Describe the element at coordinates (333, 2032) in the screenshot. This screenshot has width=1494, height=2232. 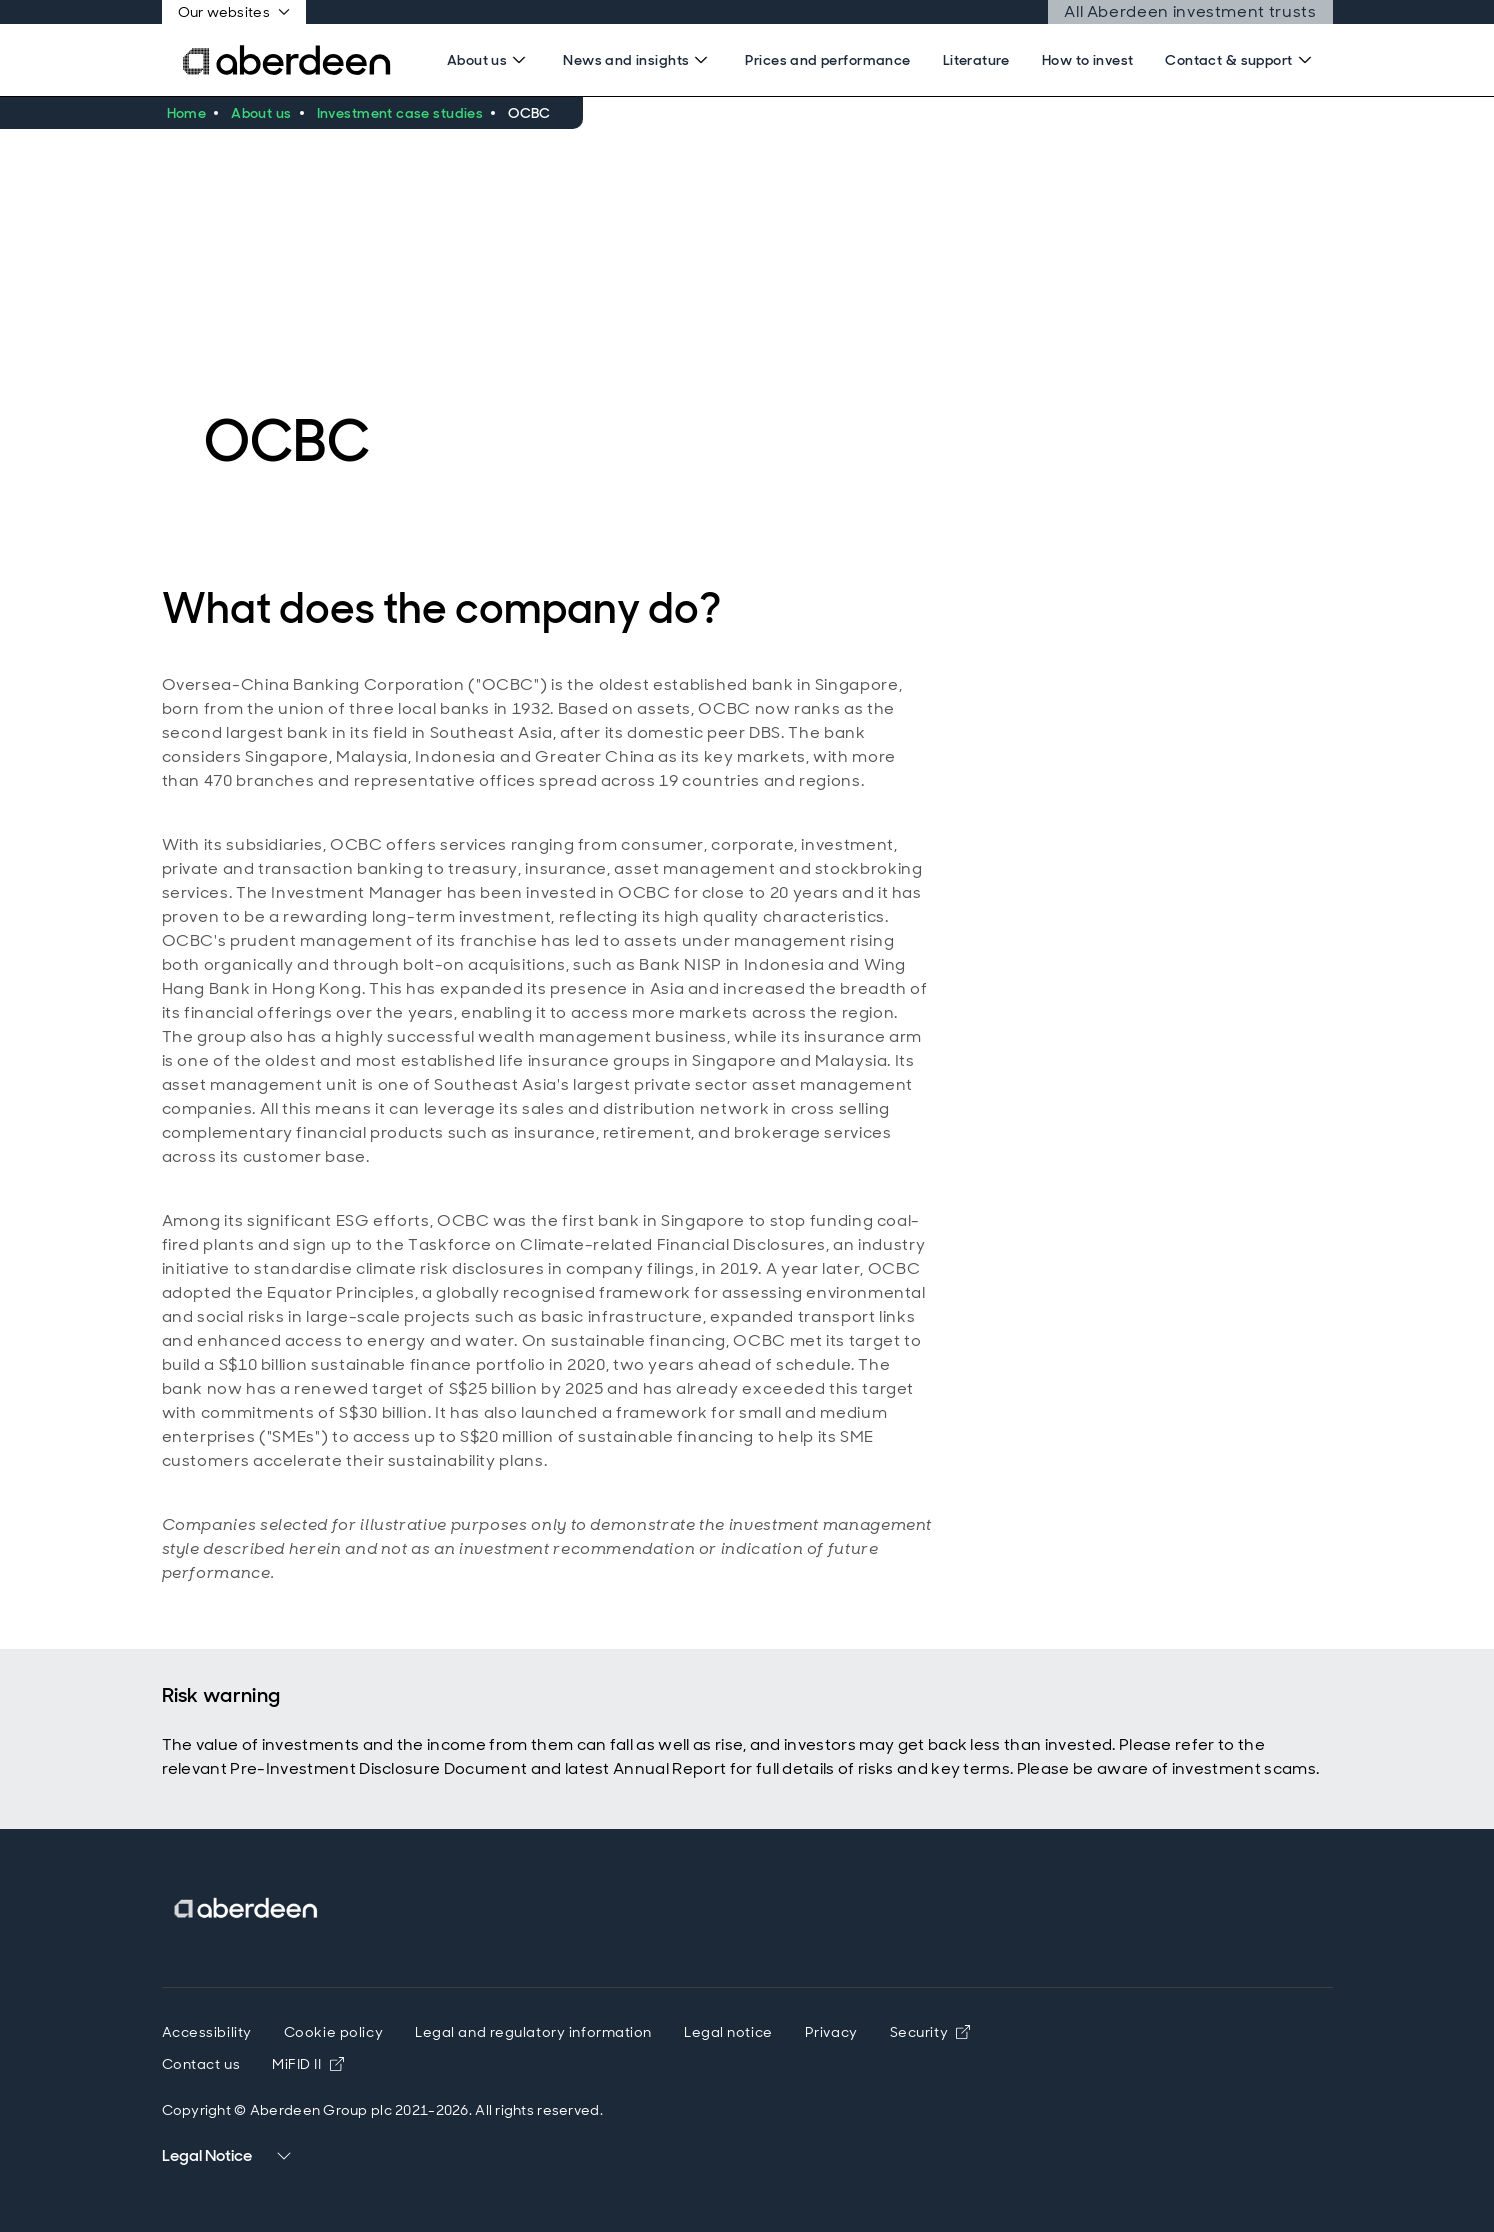
I see `Cookie policy` at that location.